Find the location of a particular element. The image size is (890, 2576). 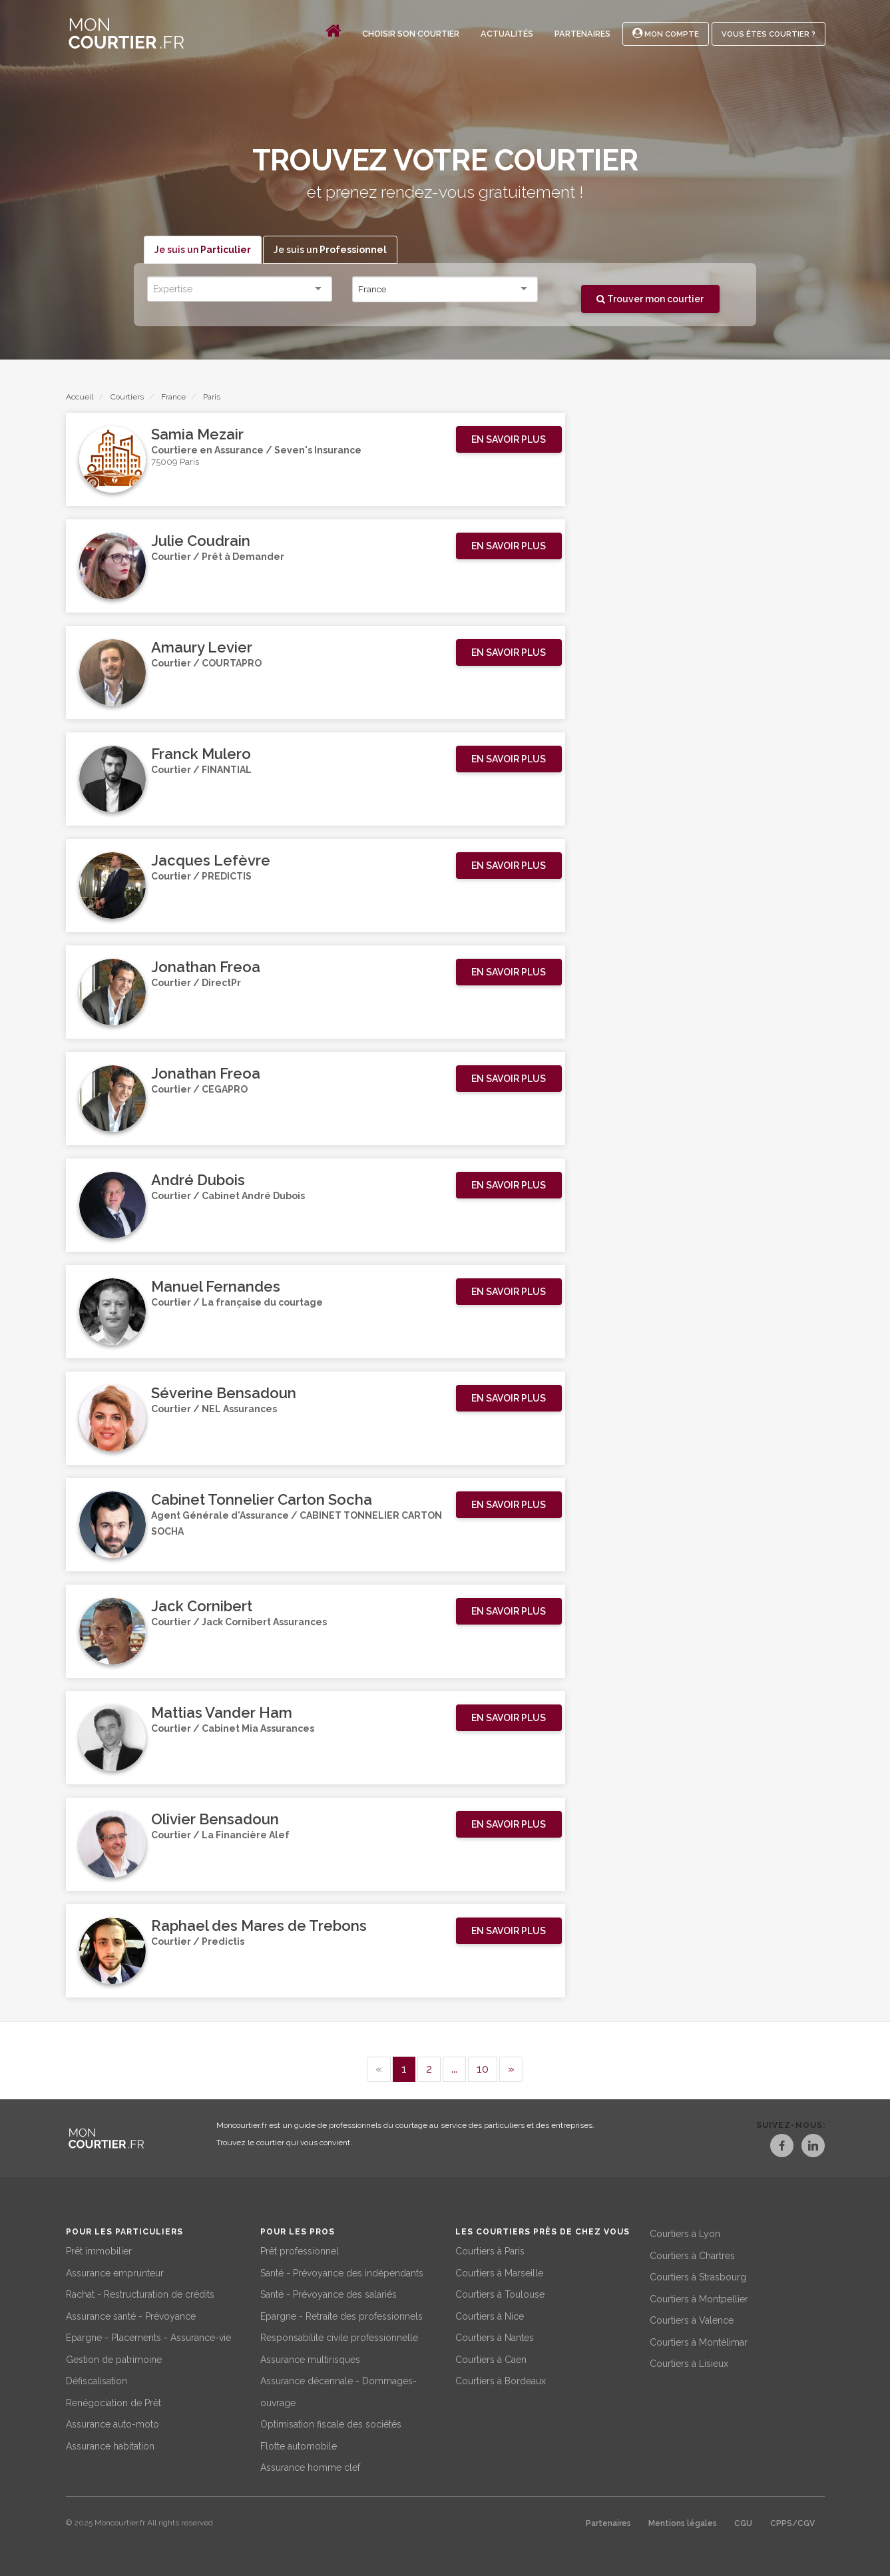

Courtiers à Lisieux is located at coordinates (689, 2361).